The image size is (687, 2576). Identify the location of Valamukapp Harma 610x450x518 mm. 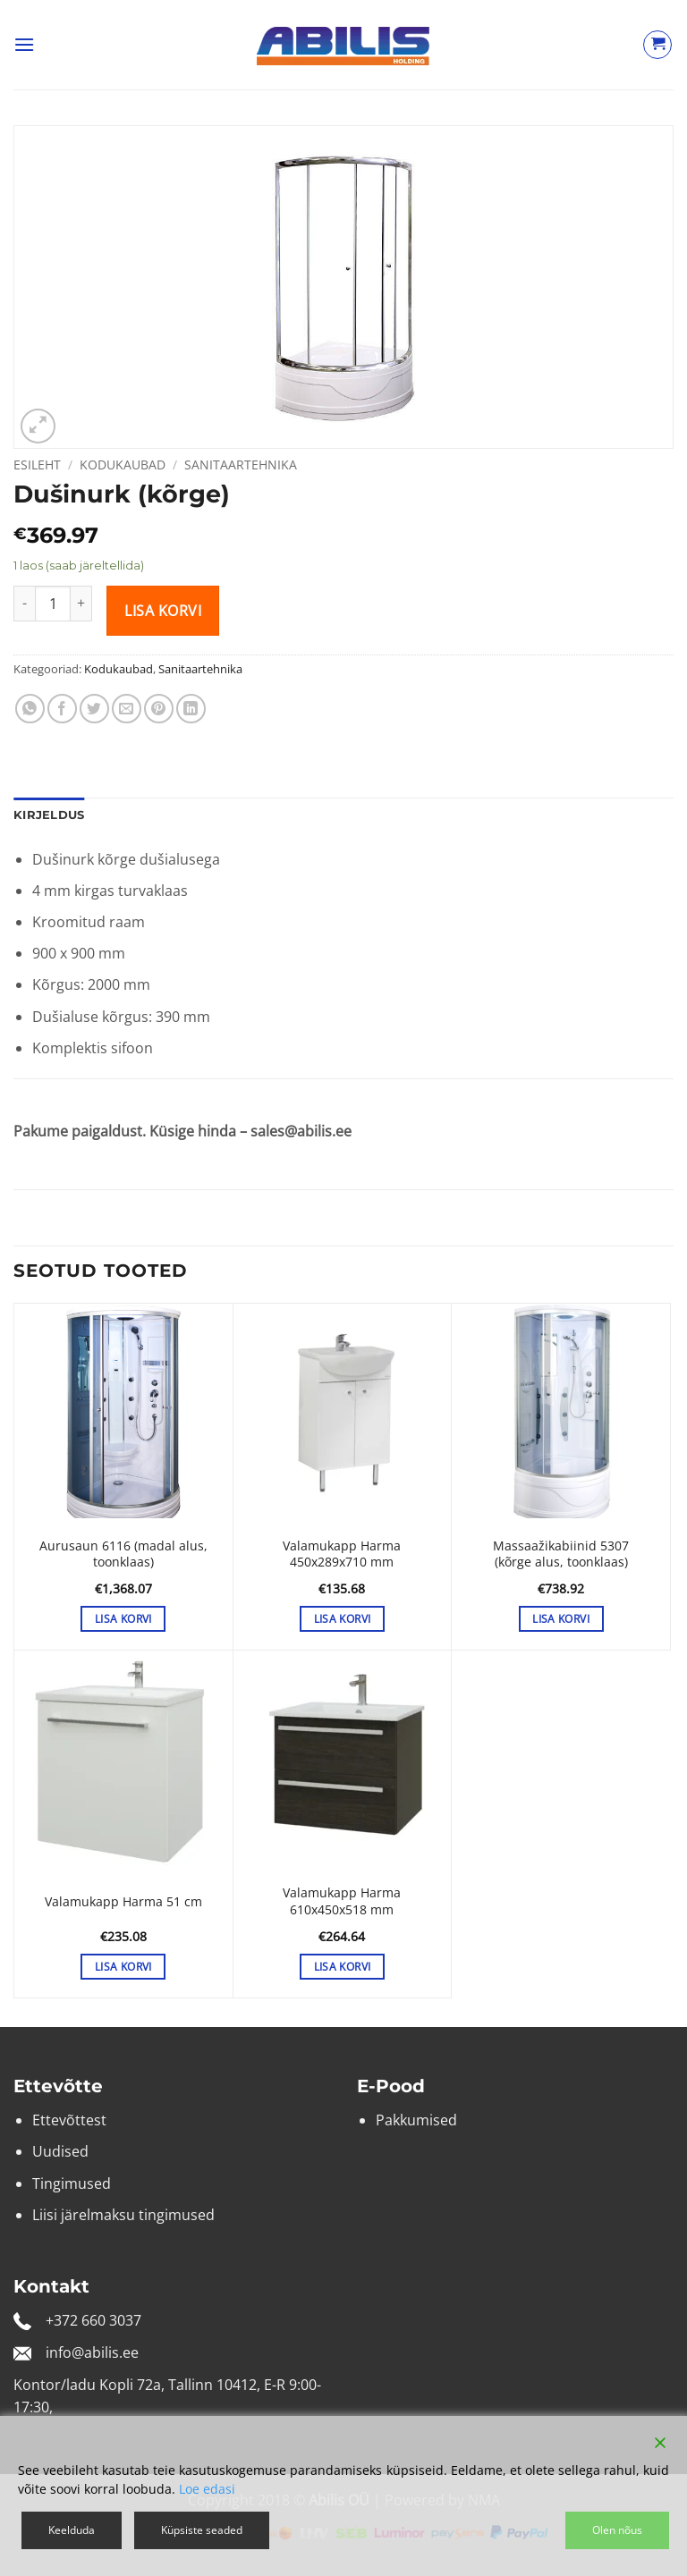
(342, 1901).